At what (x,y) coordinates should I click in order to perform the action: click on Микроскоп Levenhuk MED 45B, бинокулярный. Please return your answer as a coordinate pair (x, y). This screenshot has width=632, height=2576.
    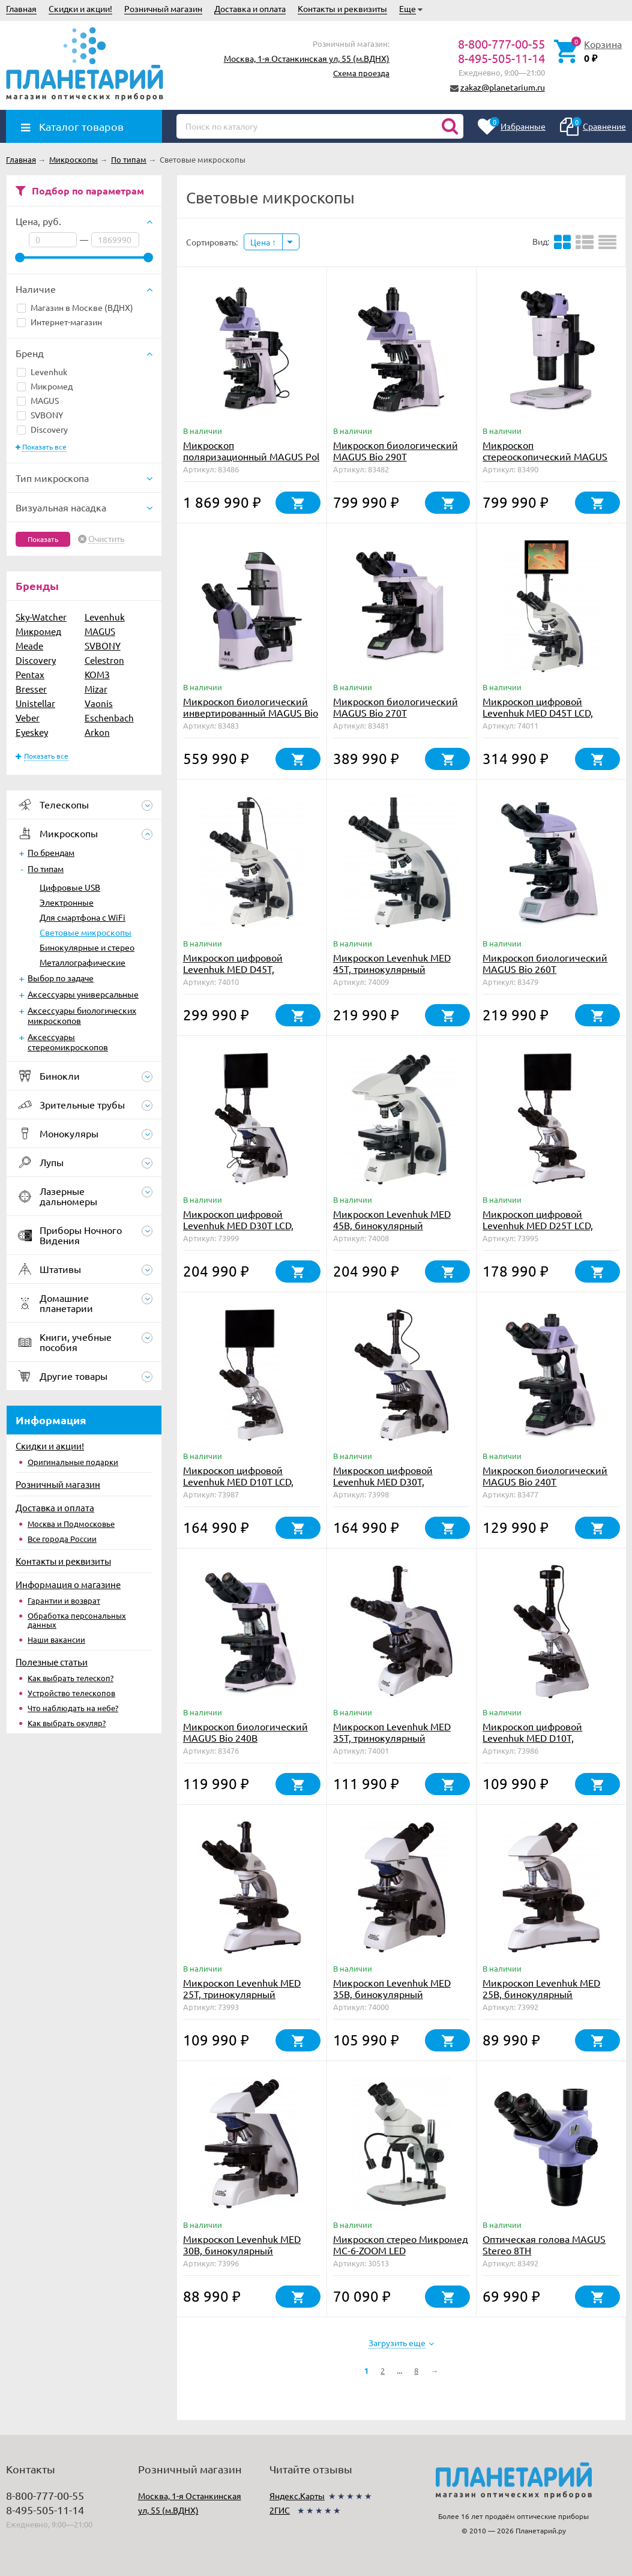
    Looking at the image, I should click on (392, 1219).